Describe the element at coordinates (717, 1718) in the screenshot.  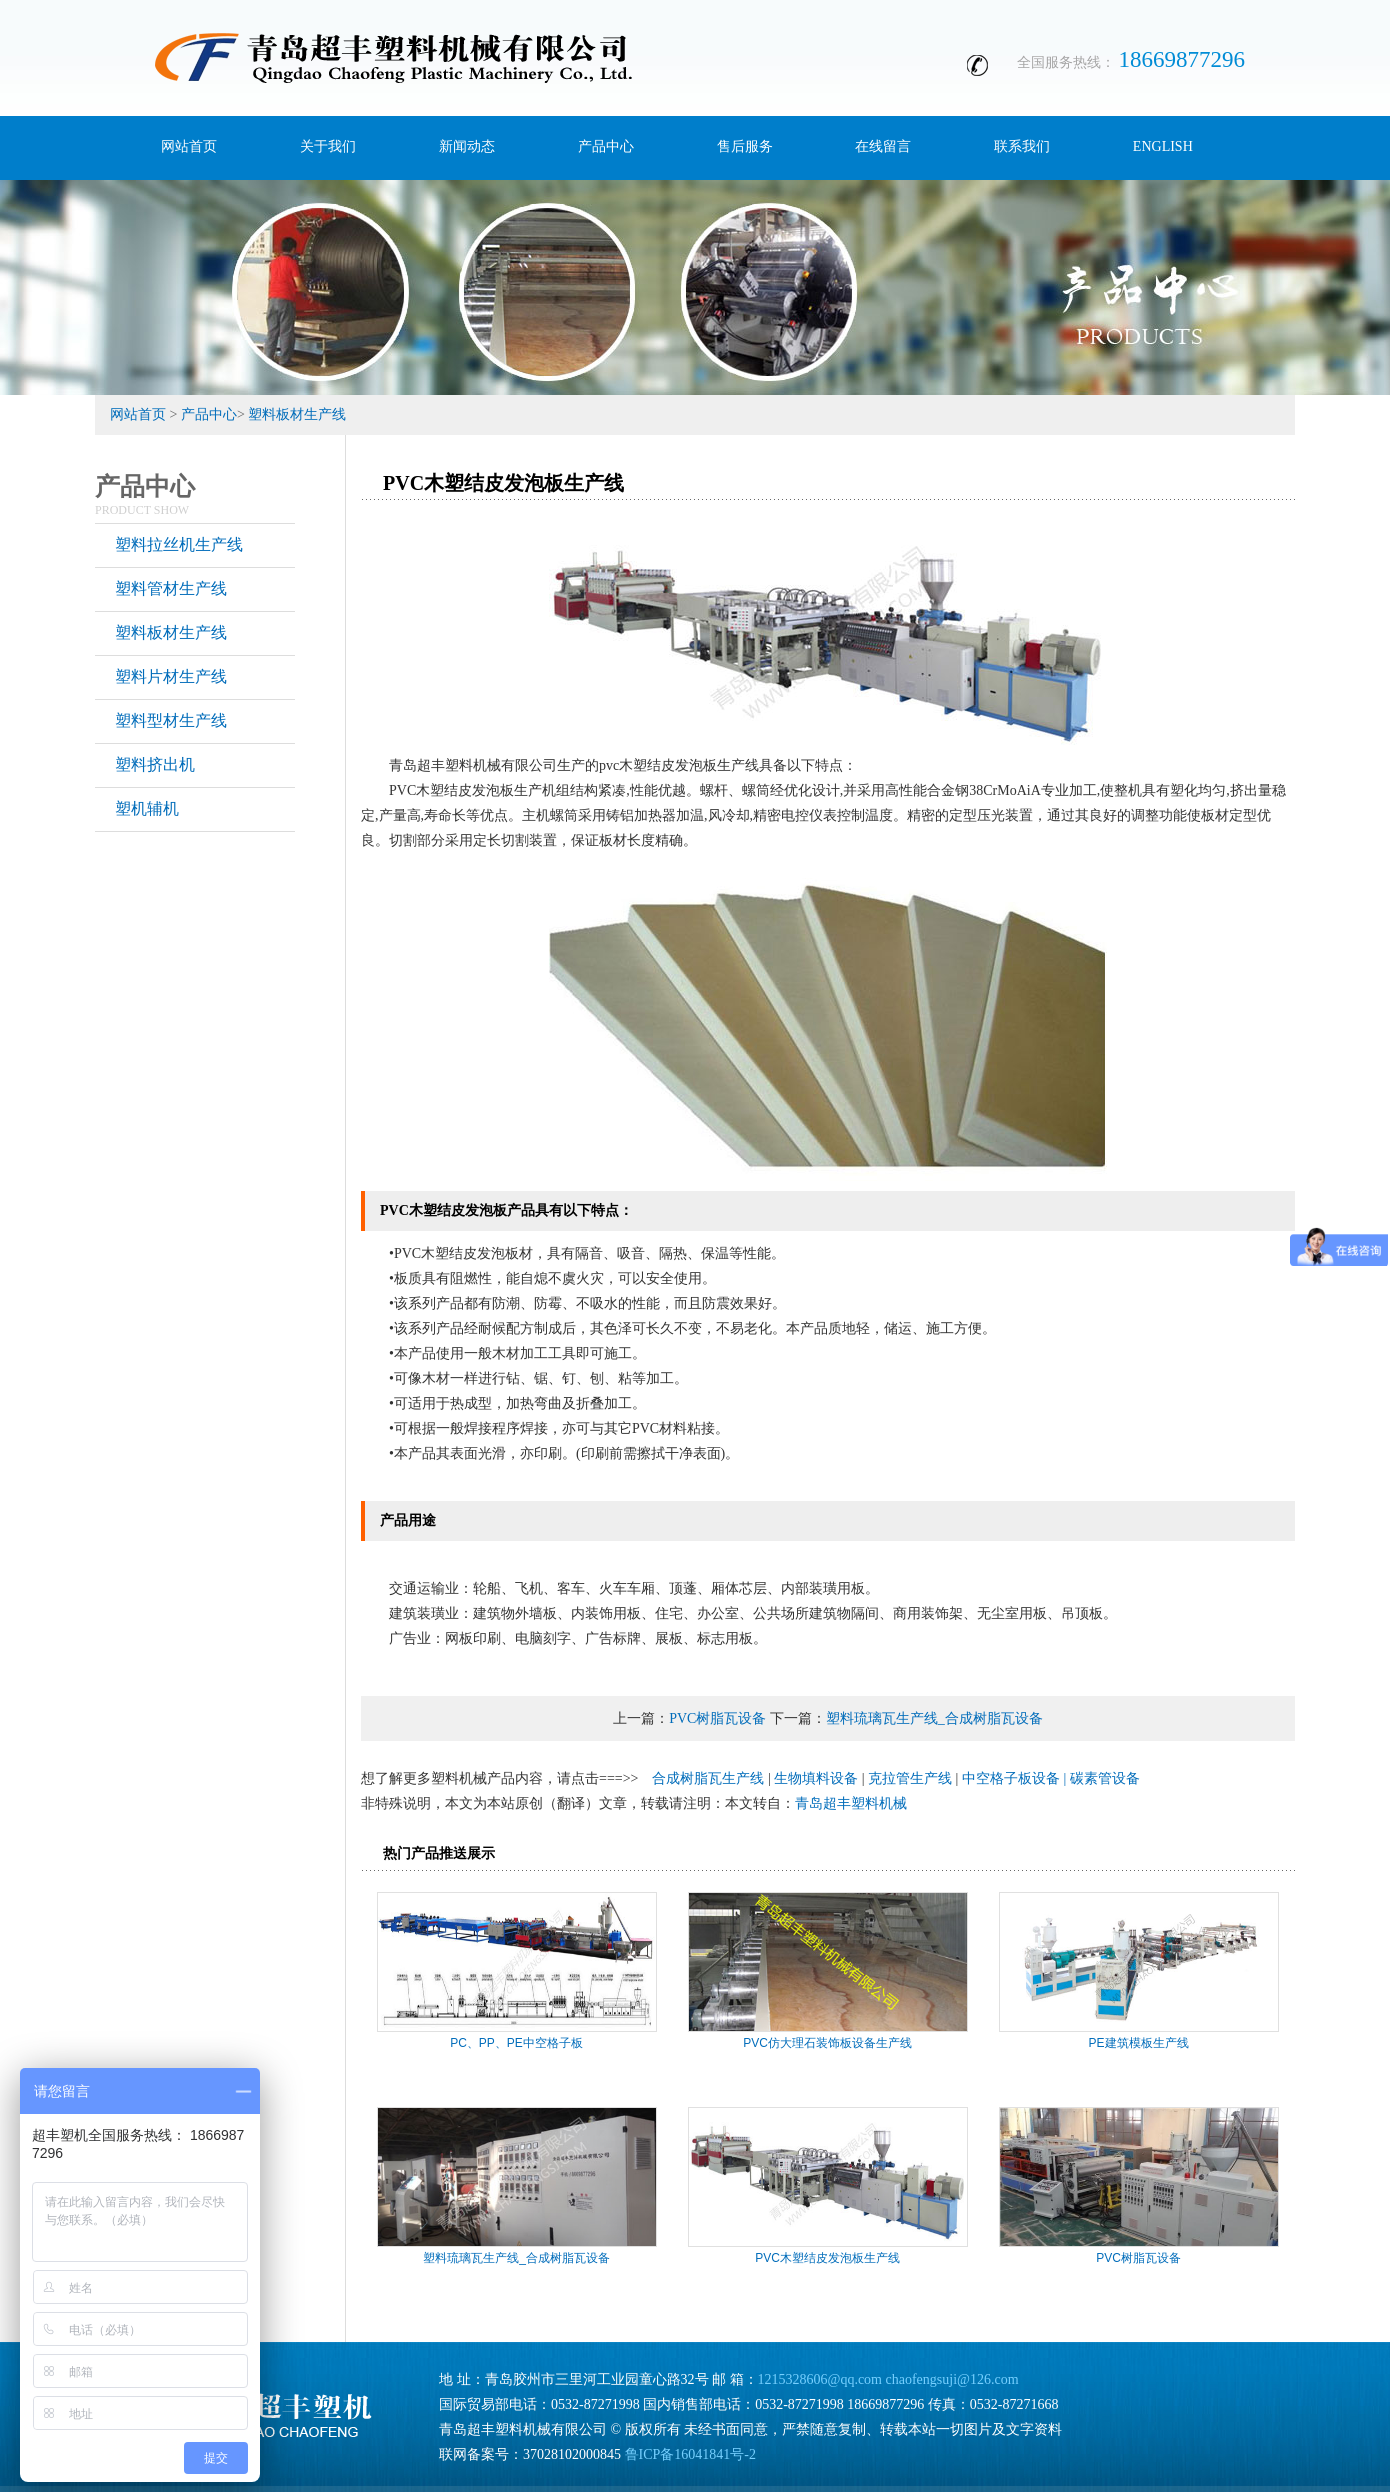
I see `PVC树脂瓦设备` at that location.